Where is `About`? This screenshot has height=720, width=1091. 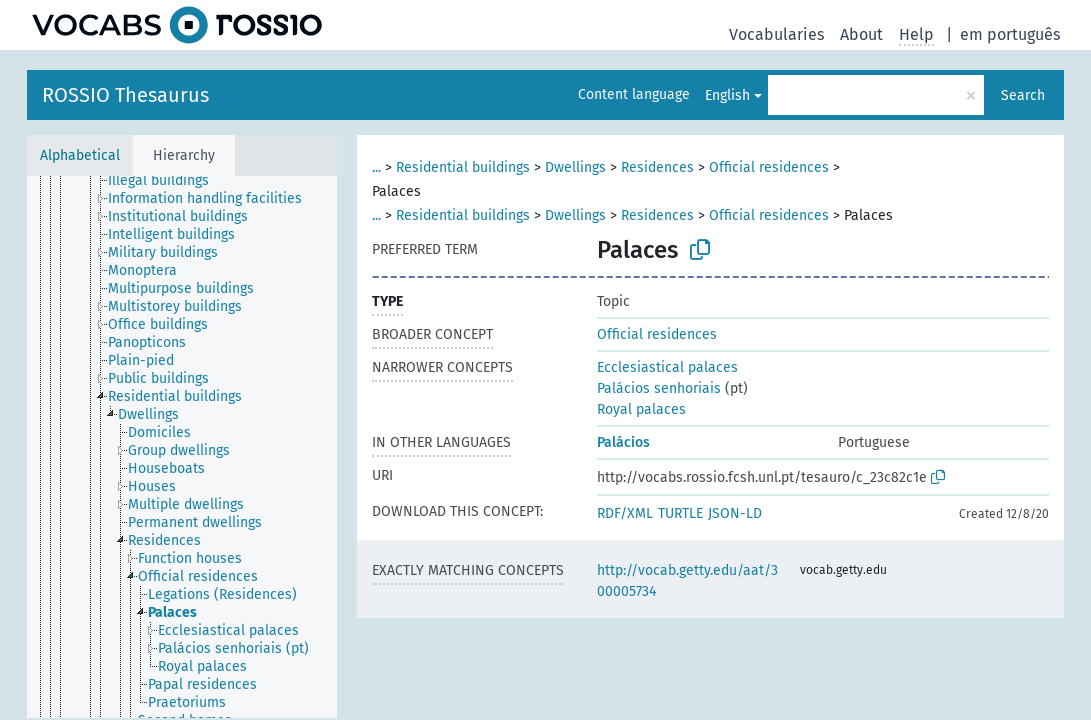 About is located at coordinates (861, 34).